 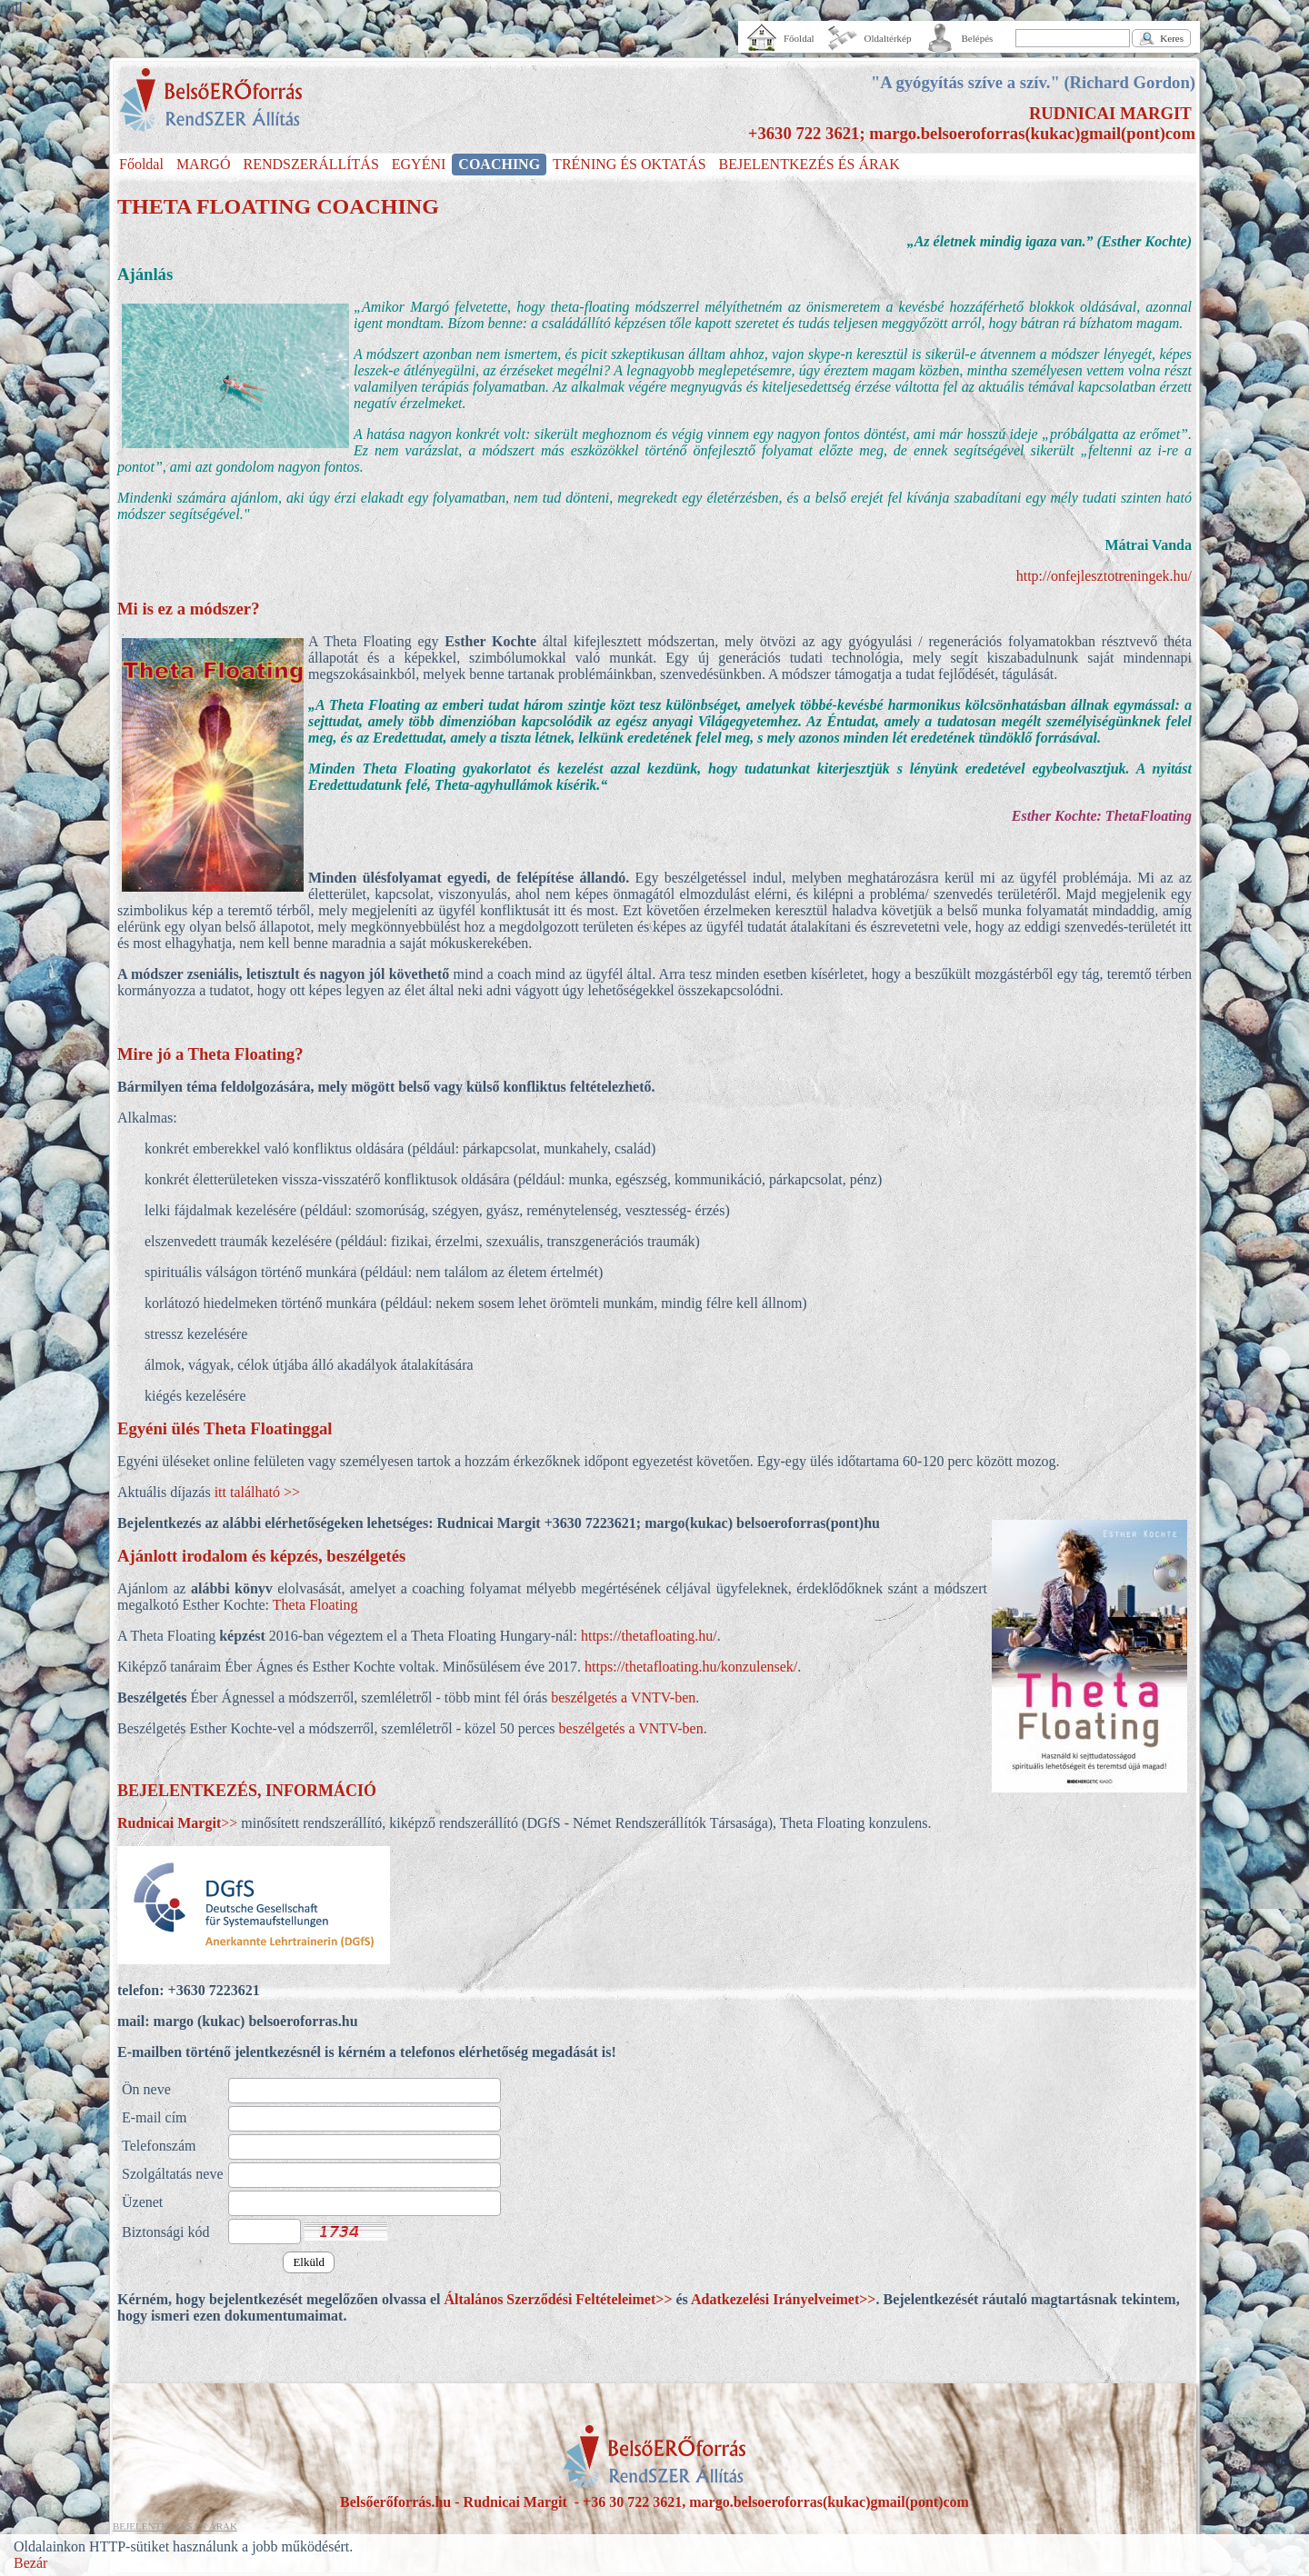 I want to click on E-mail cím, so click(x=154, y=2117).